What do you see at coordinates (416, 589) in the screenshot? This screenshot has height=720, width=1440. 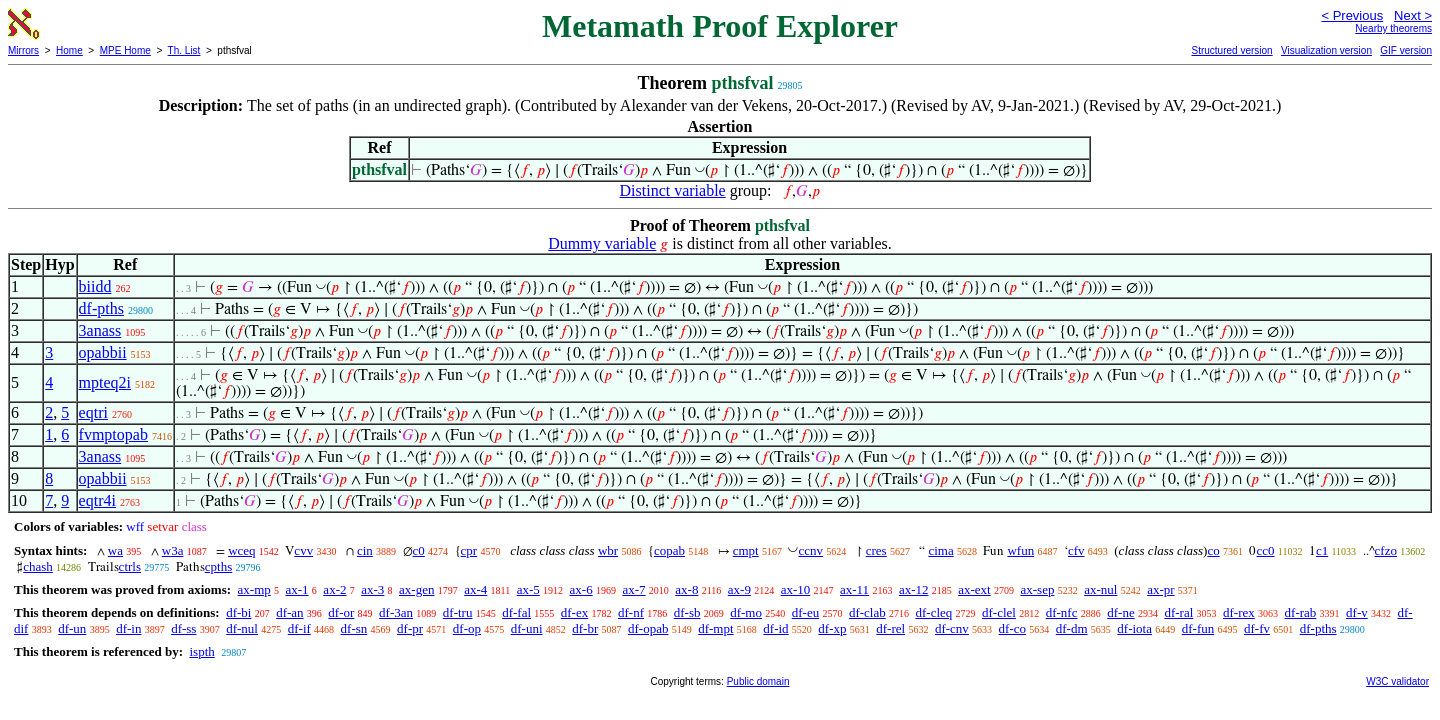 I see `ax-gen` at bounding box center [416, 589].